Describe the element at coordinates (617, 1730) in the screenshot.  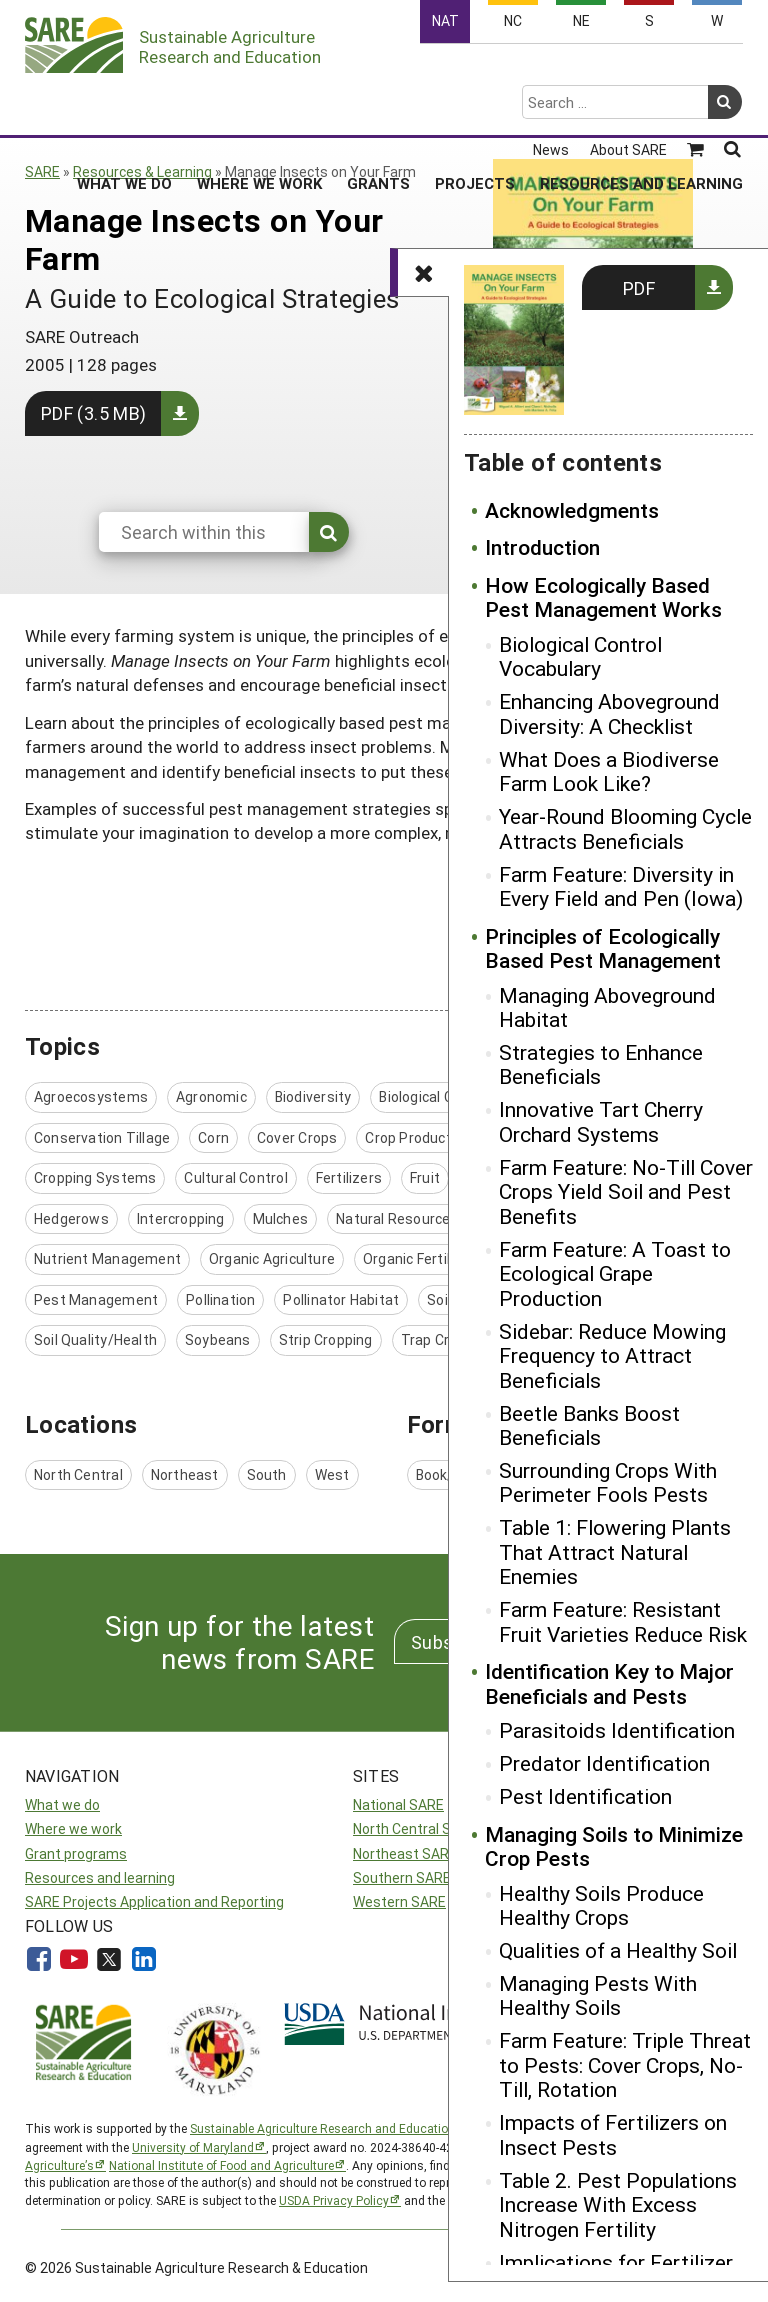
I see `Parasitoids Identification` at that location.